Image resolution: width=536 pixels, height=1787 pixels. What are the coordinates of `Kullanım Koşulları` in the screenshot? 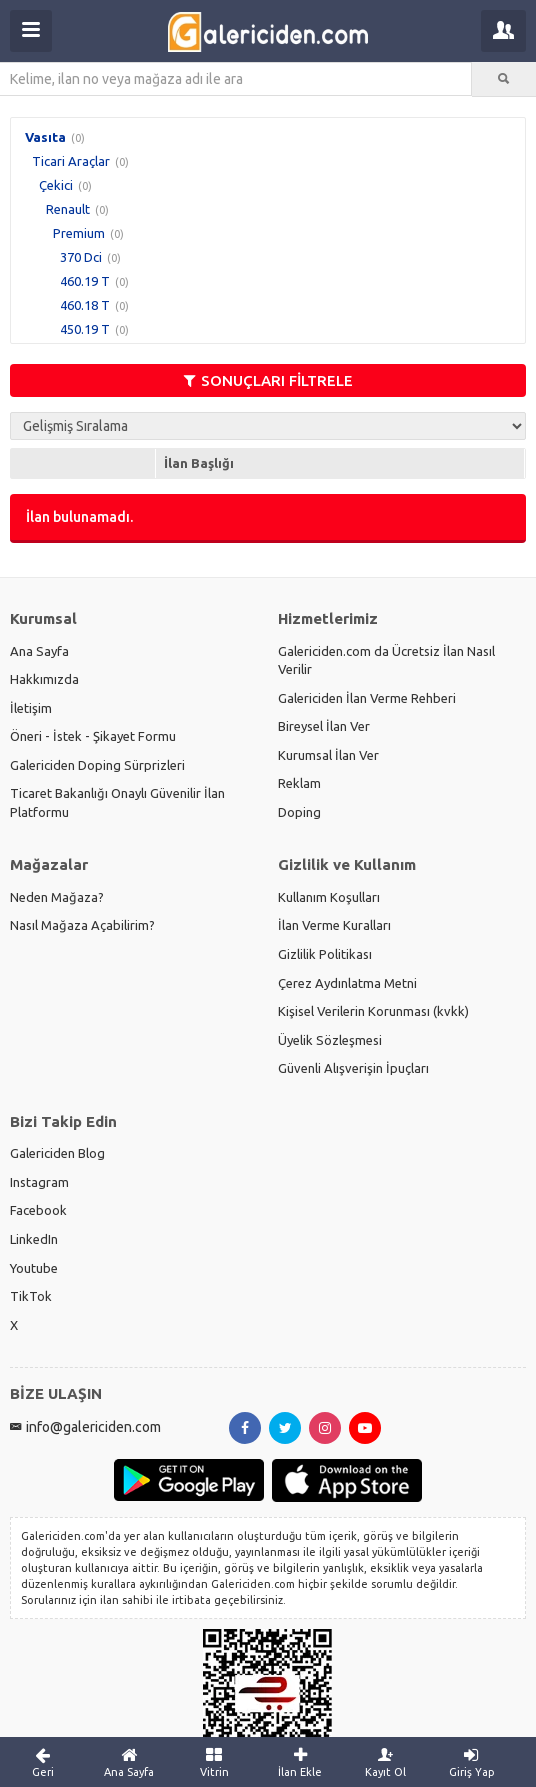 It's located at (329, 897).